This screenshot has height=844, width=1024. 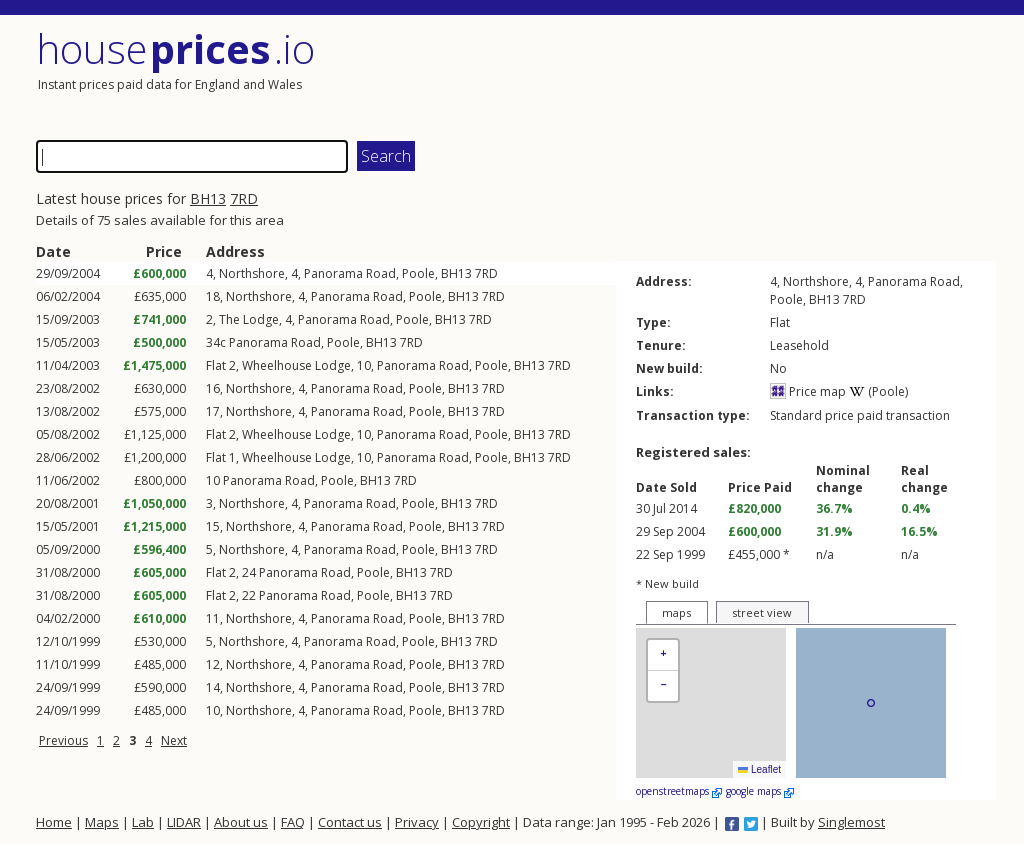 What do you see at coordinates (175, 48) in the screenshot?
I see `House .io` at bounding box center [175, 48].